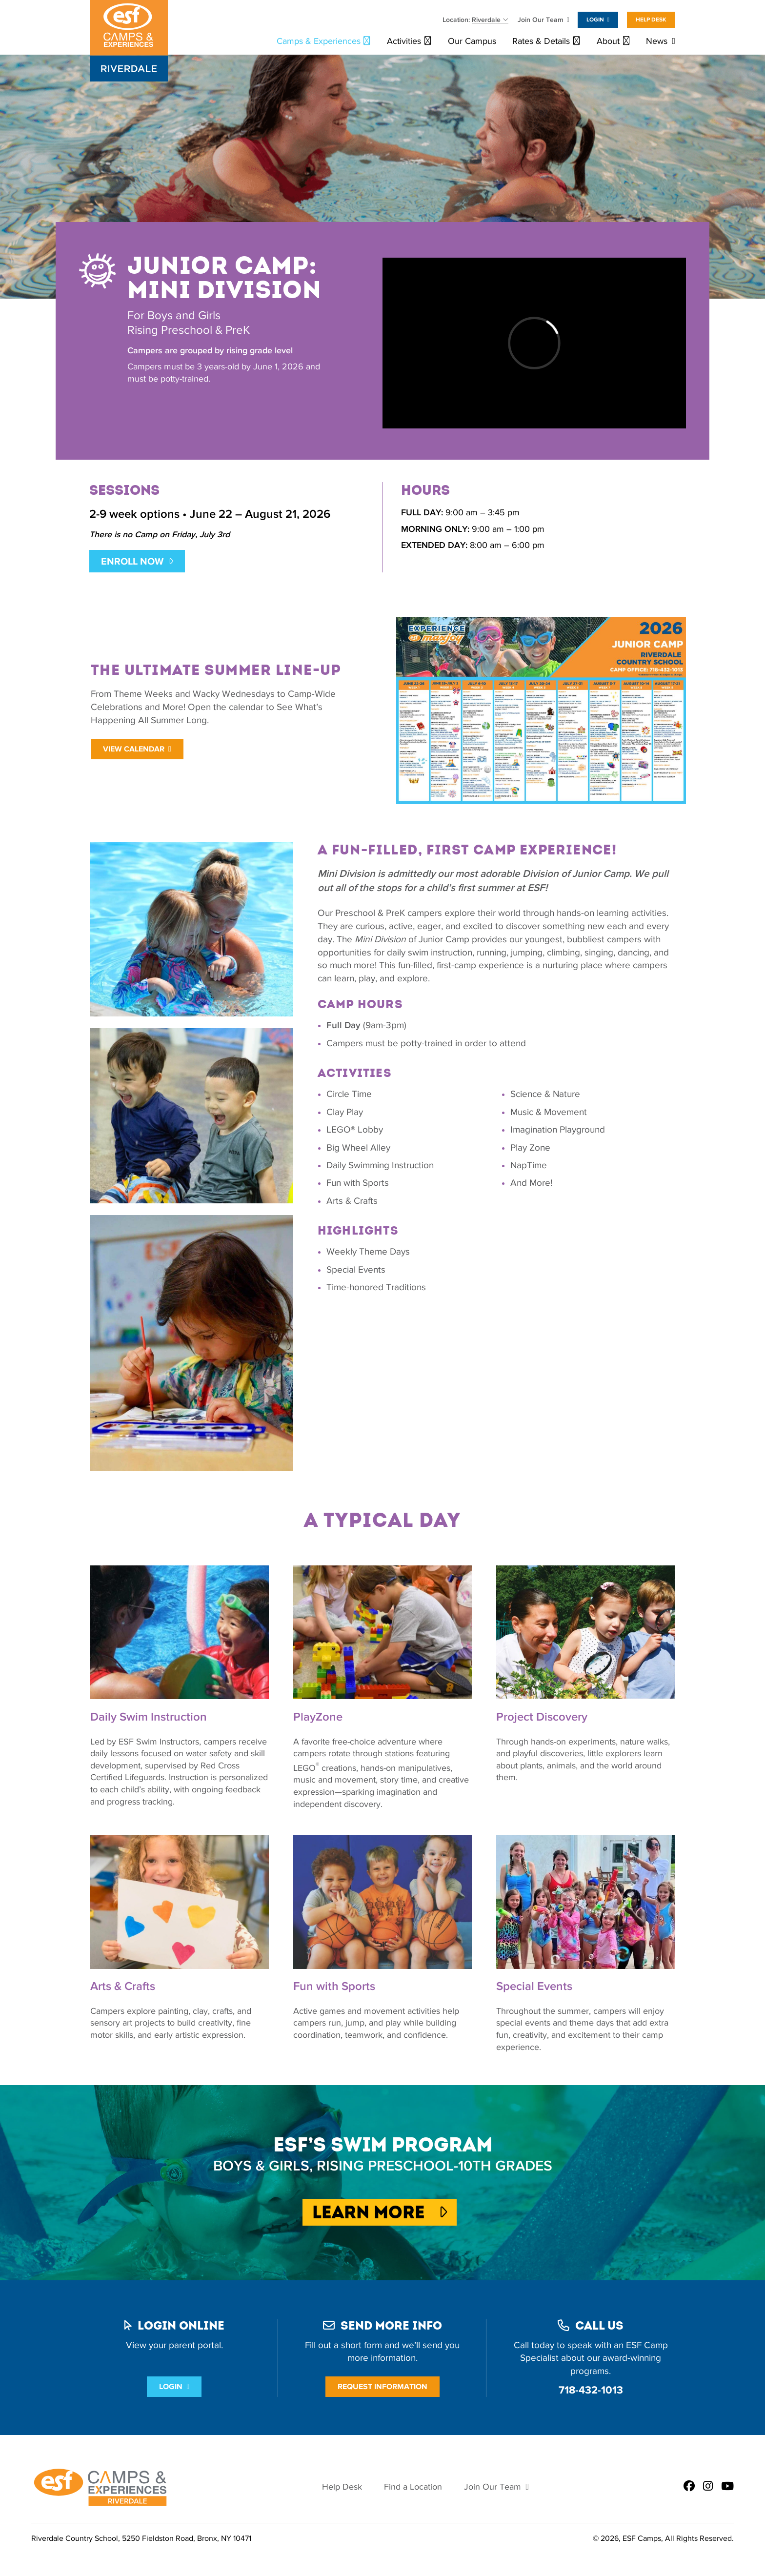 Image resolution: width=765 pixels, height=2576 pixels. Describe the element at coordinates (472, 41) in the screenshot. I see `Our Campus` at that location.